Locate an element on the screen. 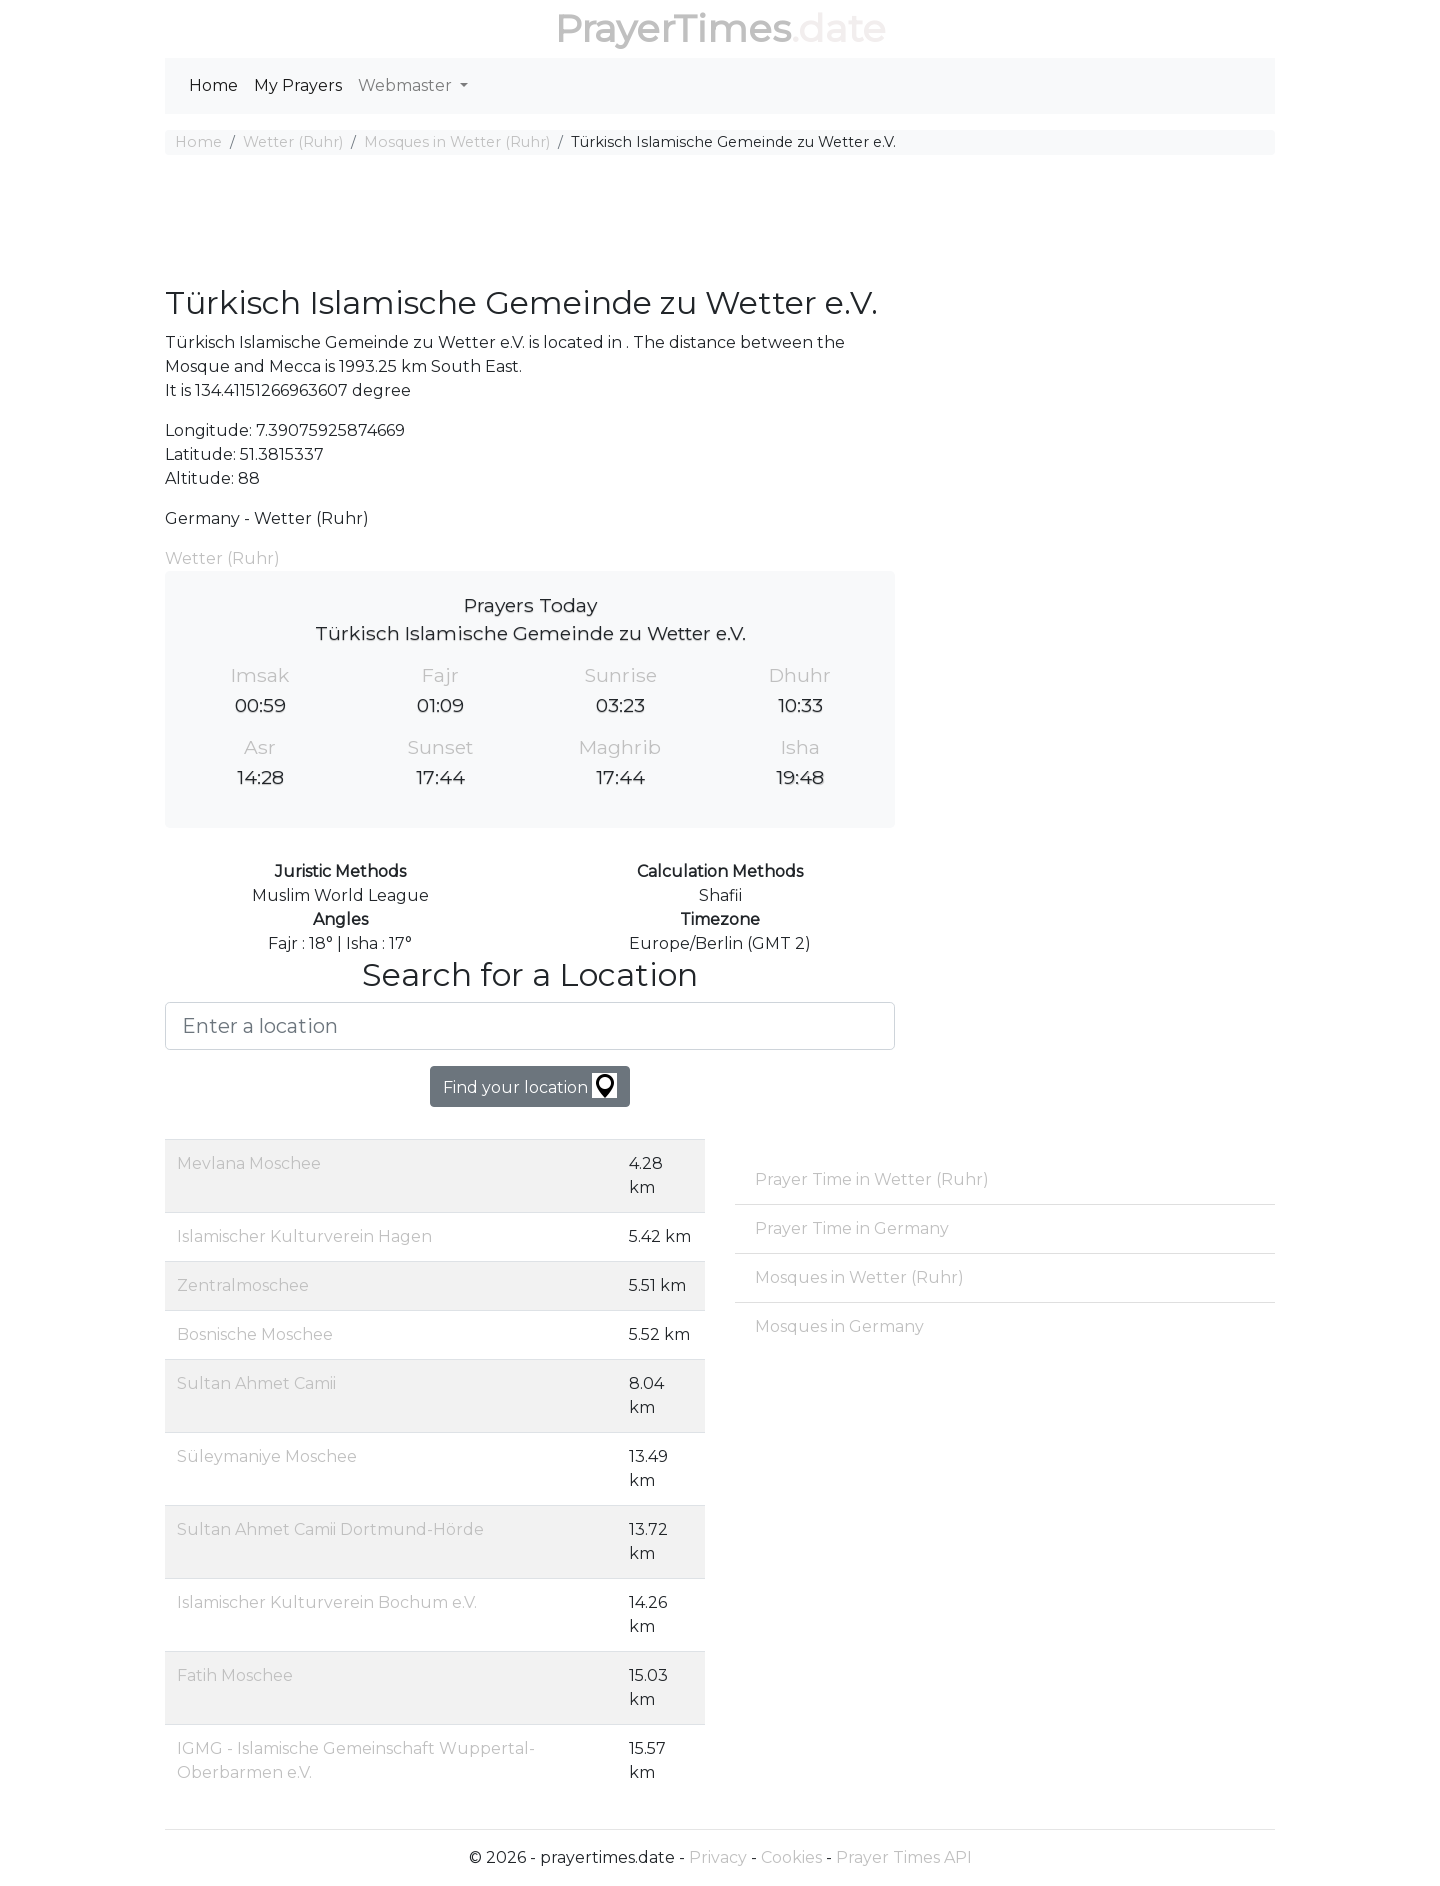 Image resolution: width=1440 pixels, height=1886 pixels. My Prayers is located at coordinates (298, 85).